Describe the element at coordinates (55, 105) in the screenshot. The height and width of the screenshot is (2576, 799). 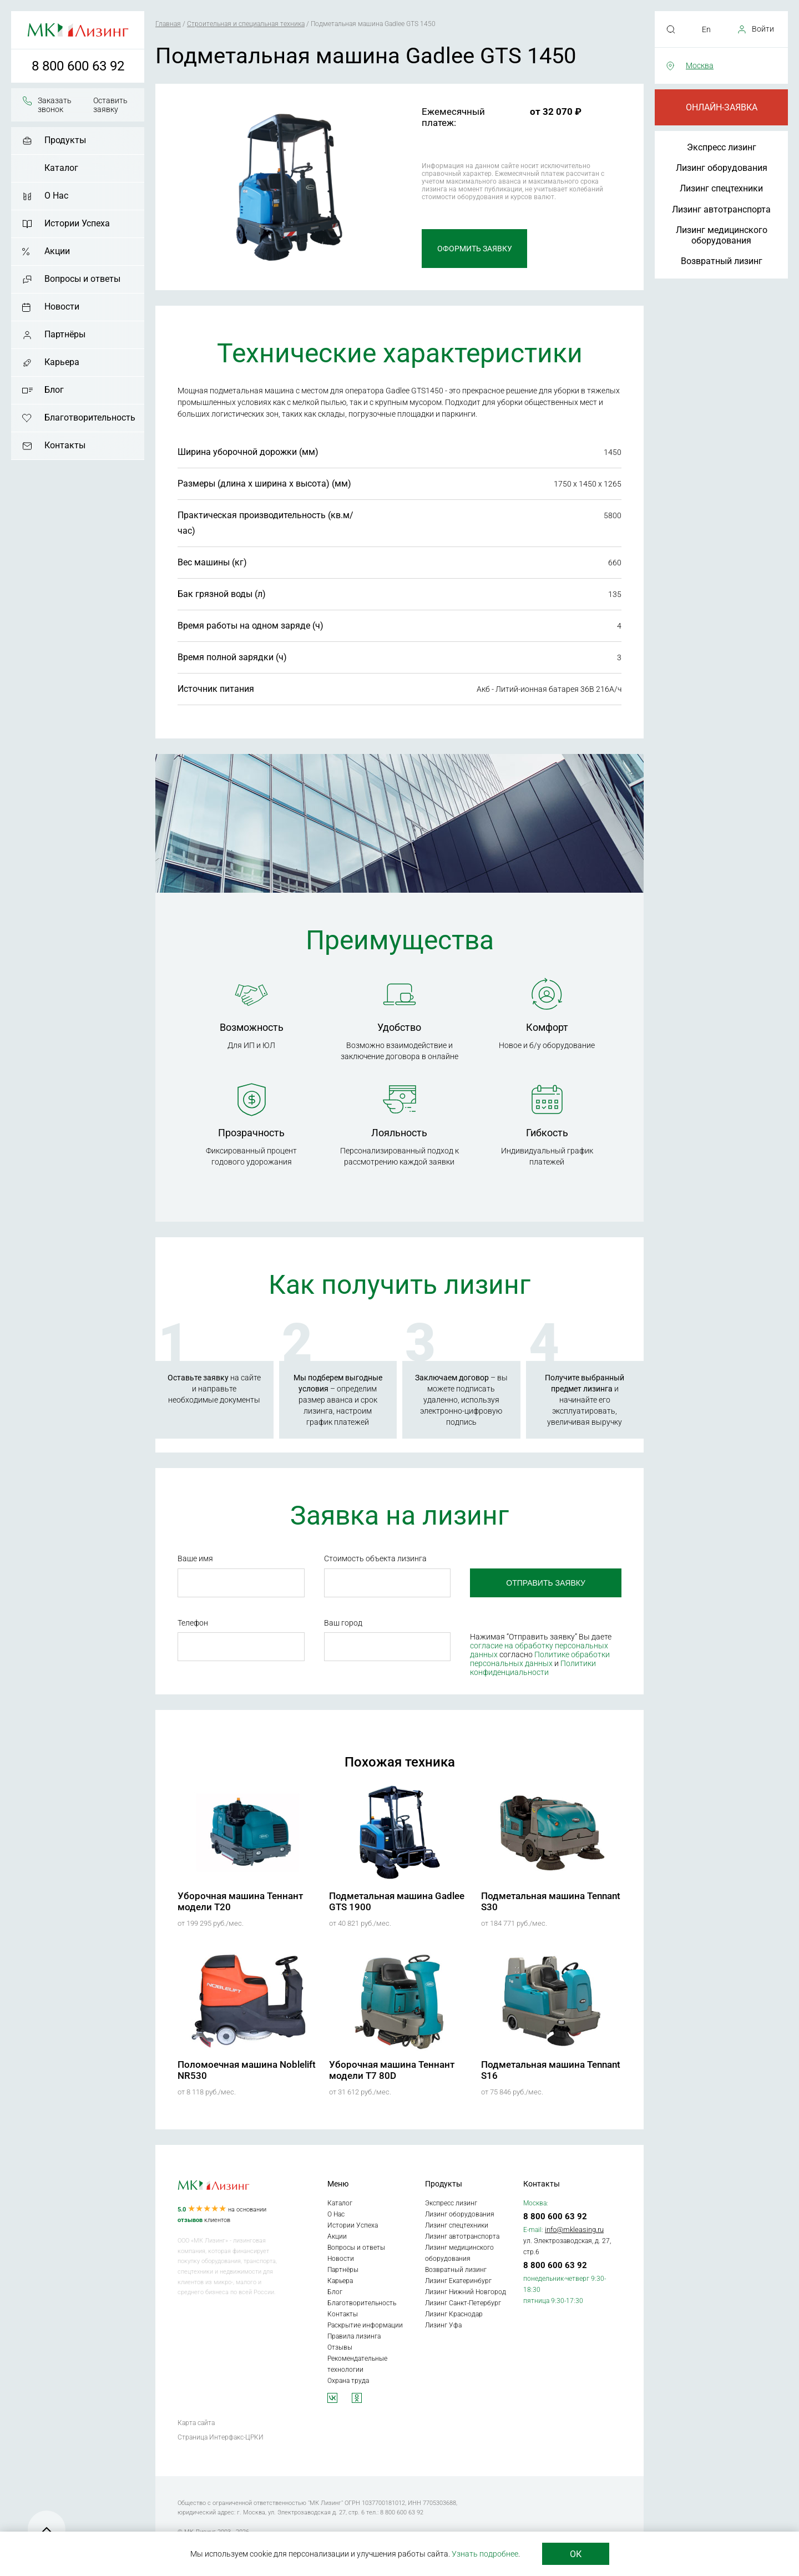
I see `Заказать звонок` at that location.